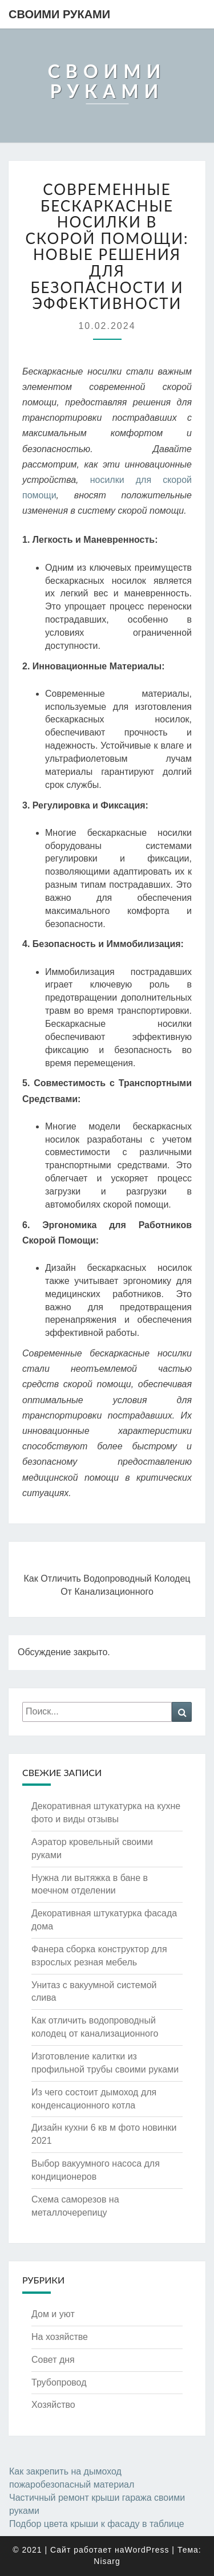  What do you see at coordinates (53, 2405) in the screenshot?
I see `Хозяйство` at bounding box center [53, 2405].